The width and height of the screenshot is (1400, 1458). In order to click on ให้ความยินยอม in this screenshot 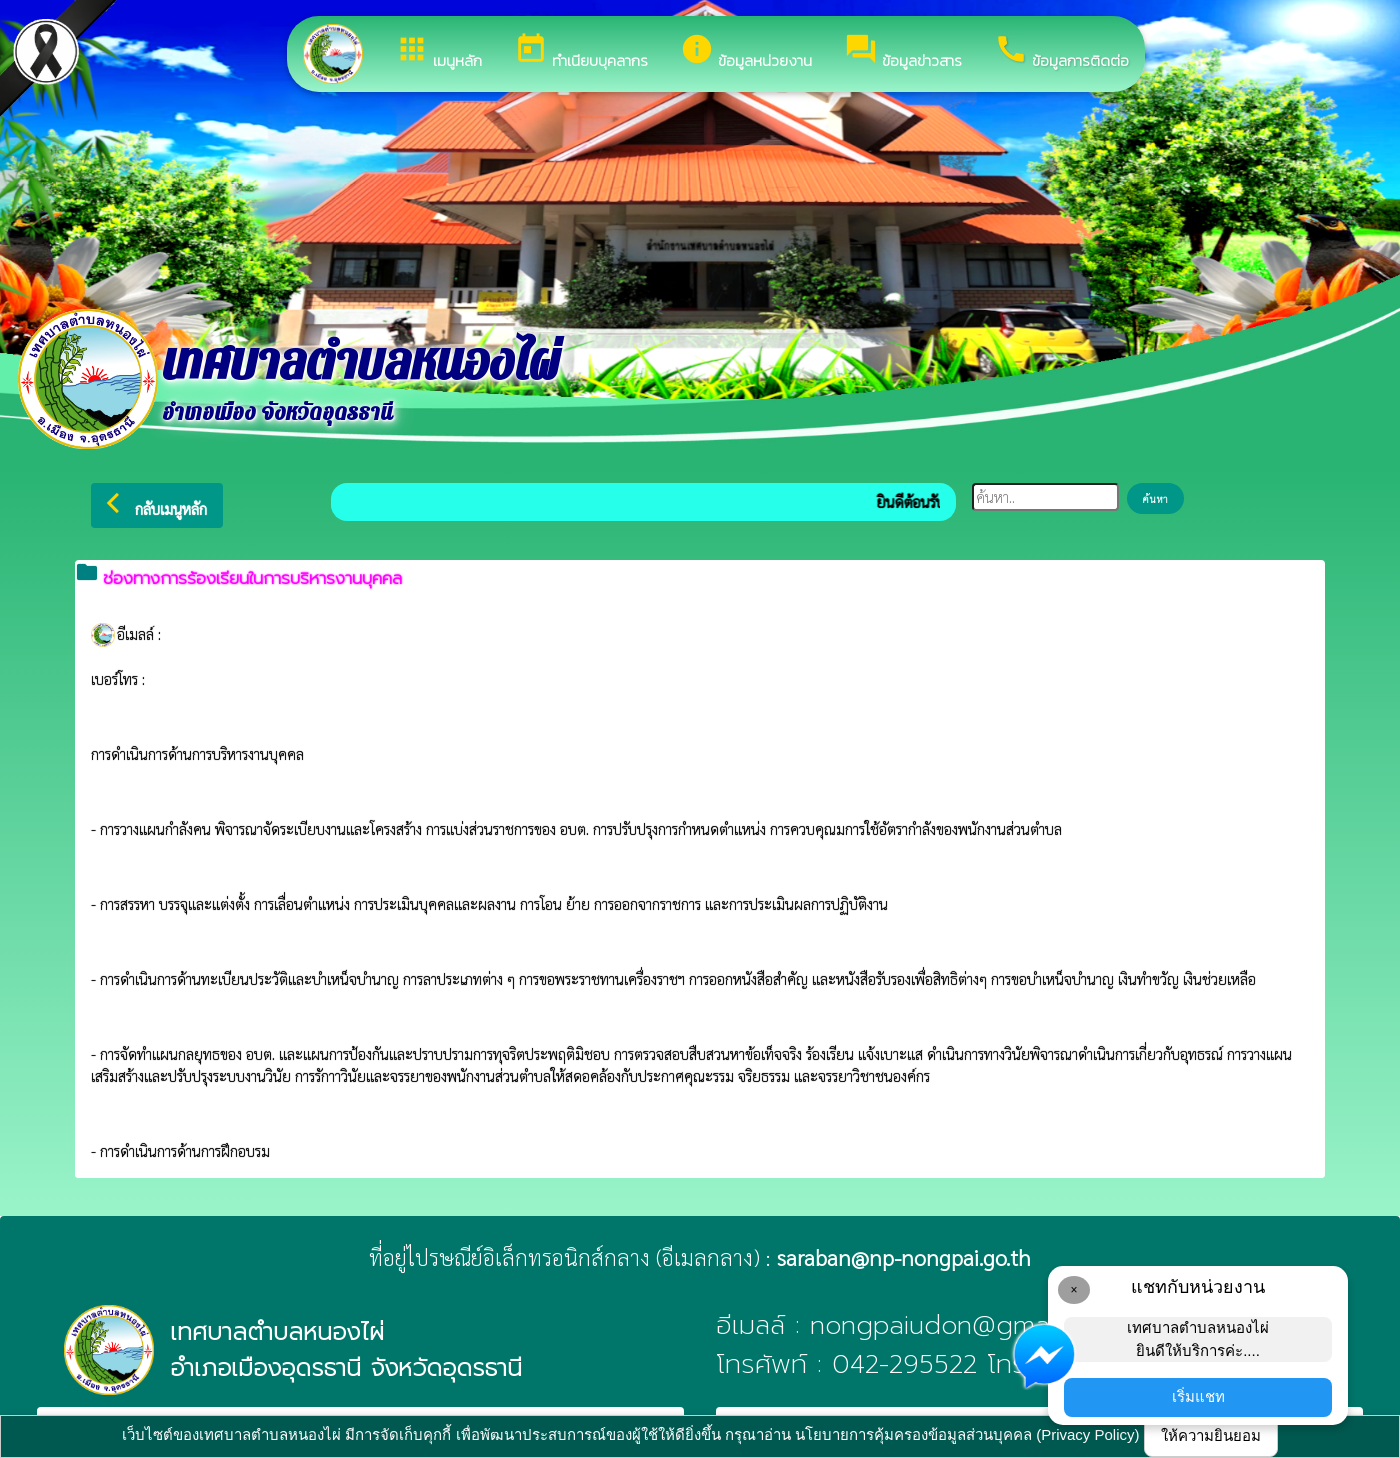, I will do `click(1211, 1435)`.